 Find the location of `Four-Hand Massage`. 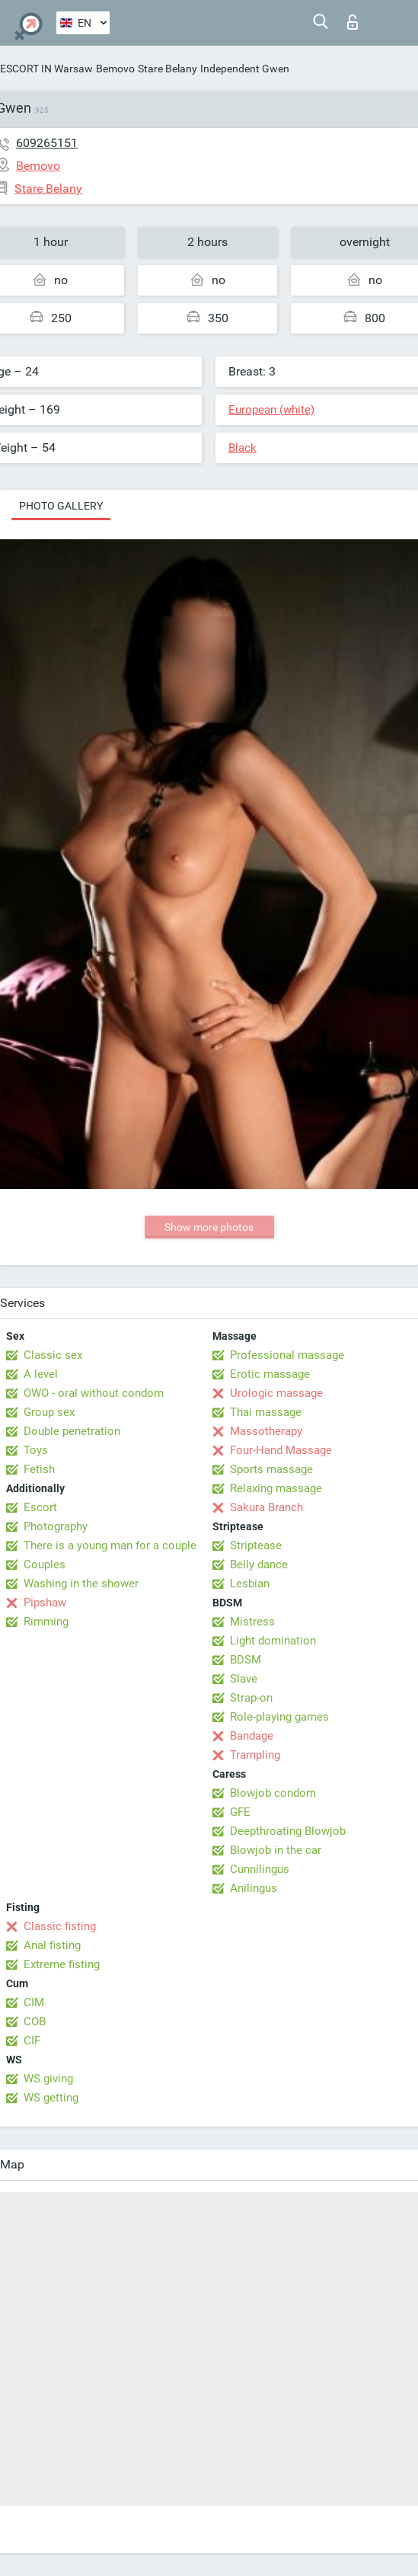

Four-Hand Massage is located at coordinates (281, 1450).